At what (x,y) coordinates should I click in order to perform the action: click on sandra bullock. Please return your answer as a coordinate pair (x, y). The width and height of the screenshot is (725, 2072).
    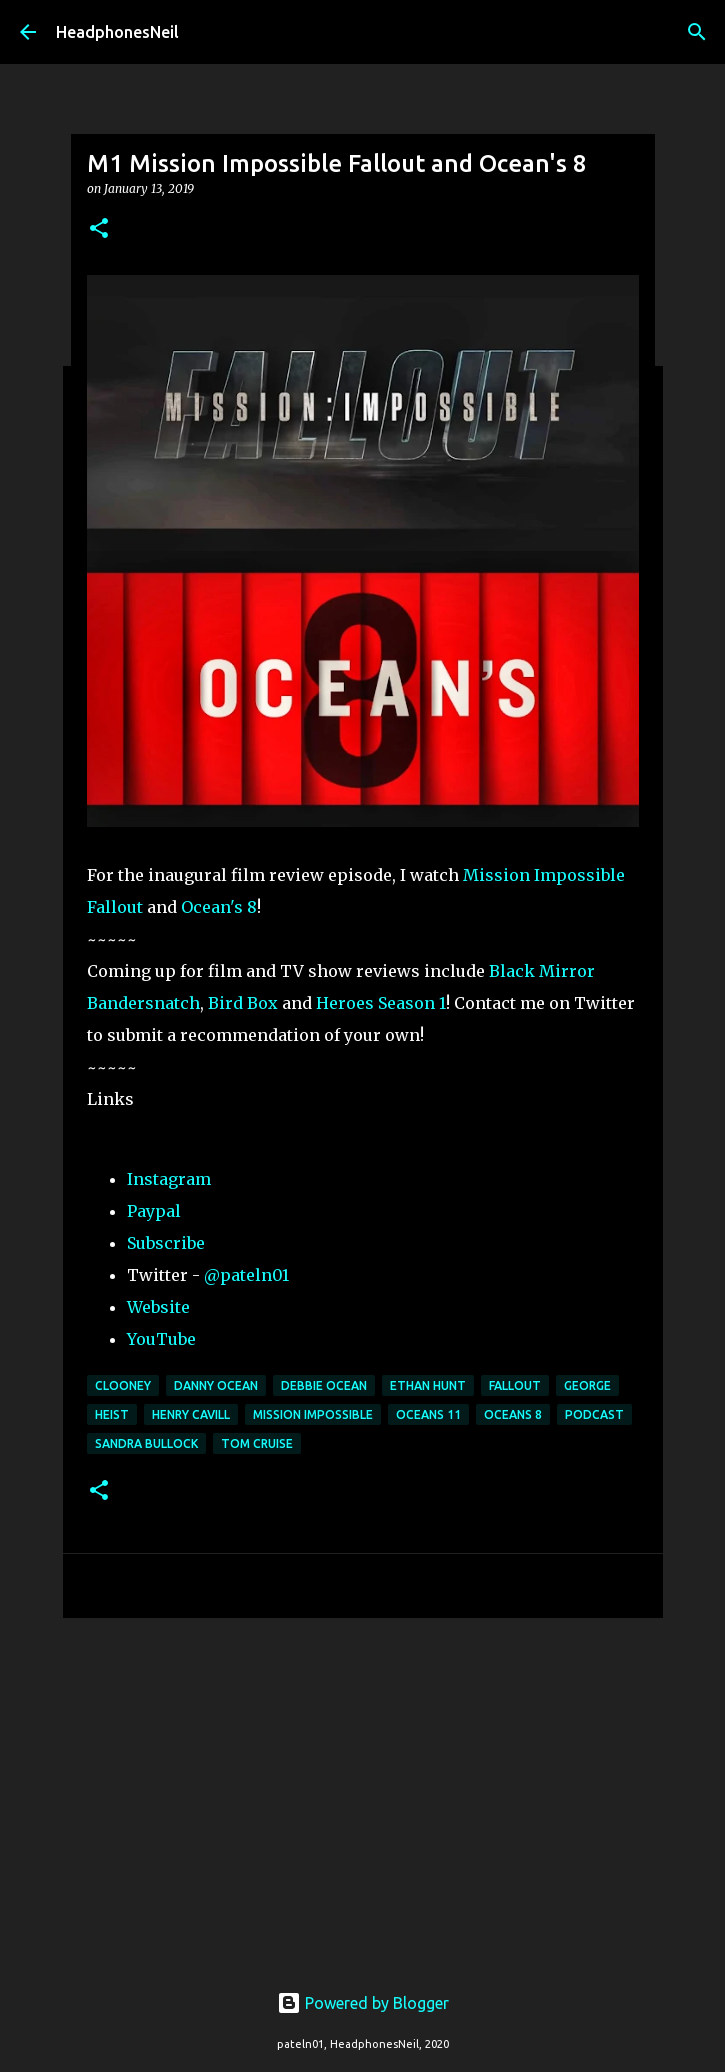
    Looking at the image, I should click on (146, 1443).